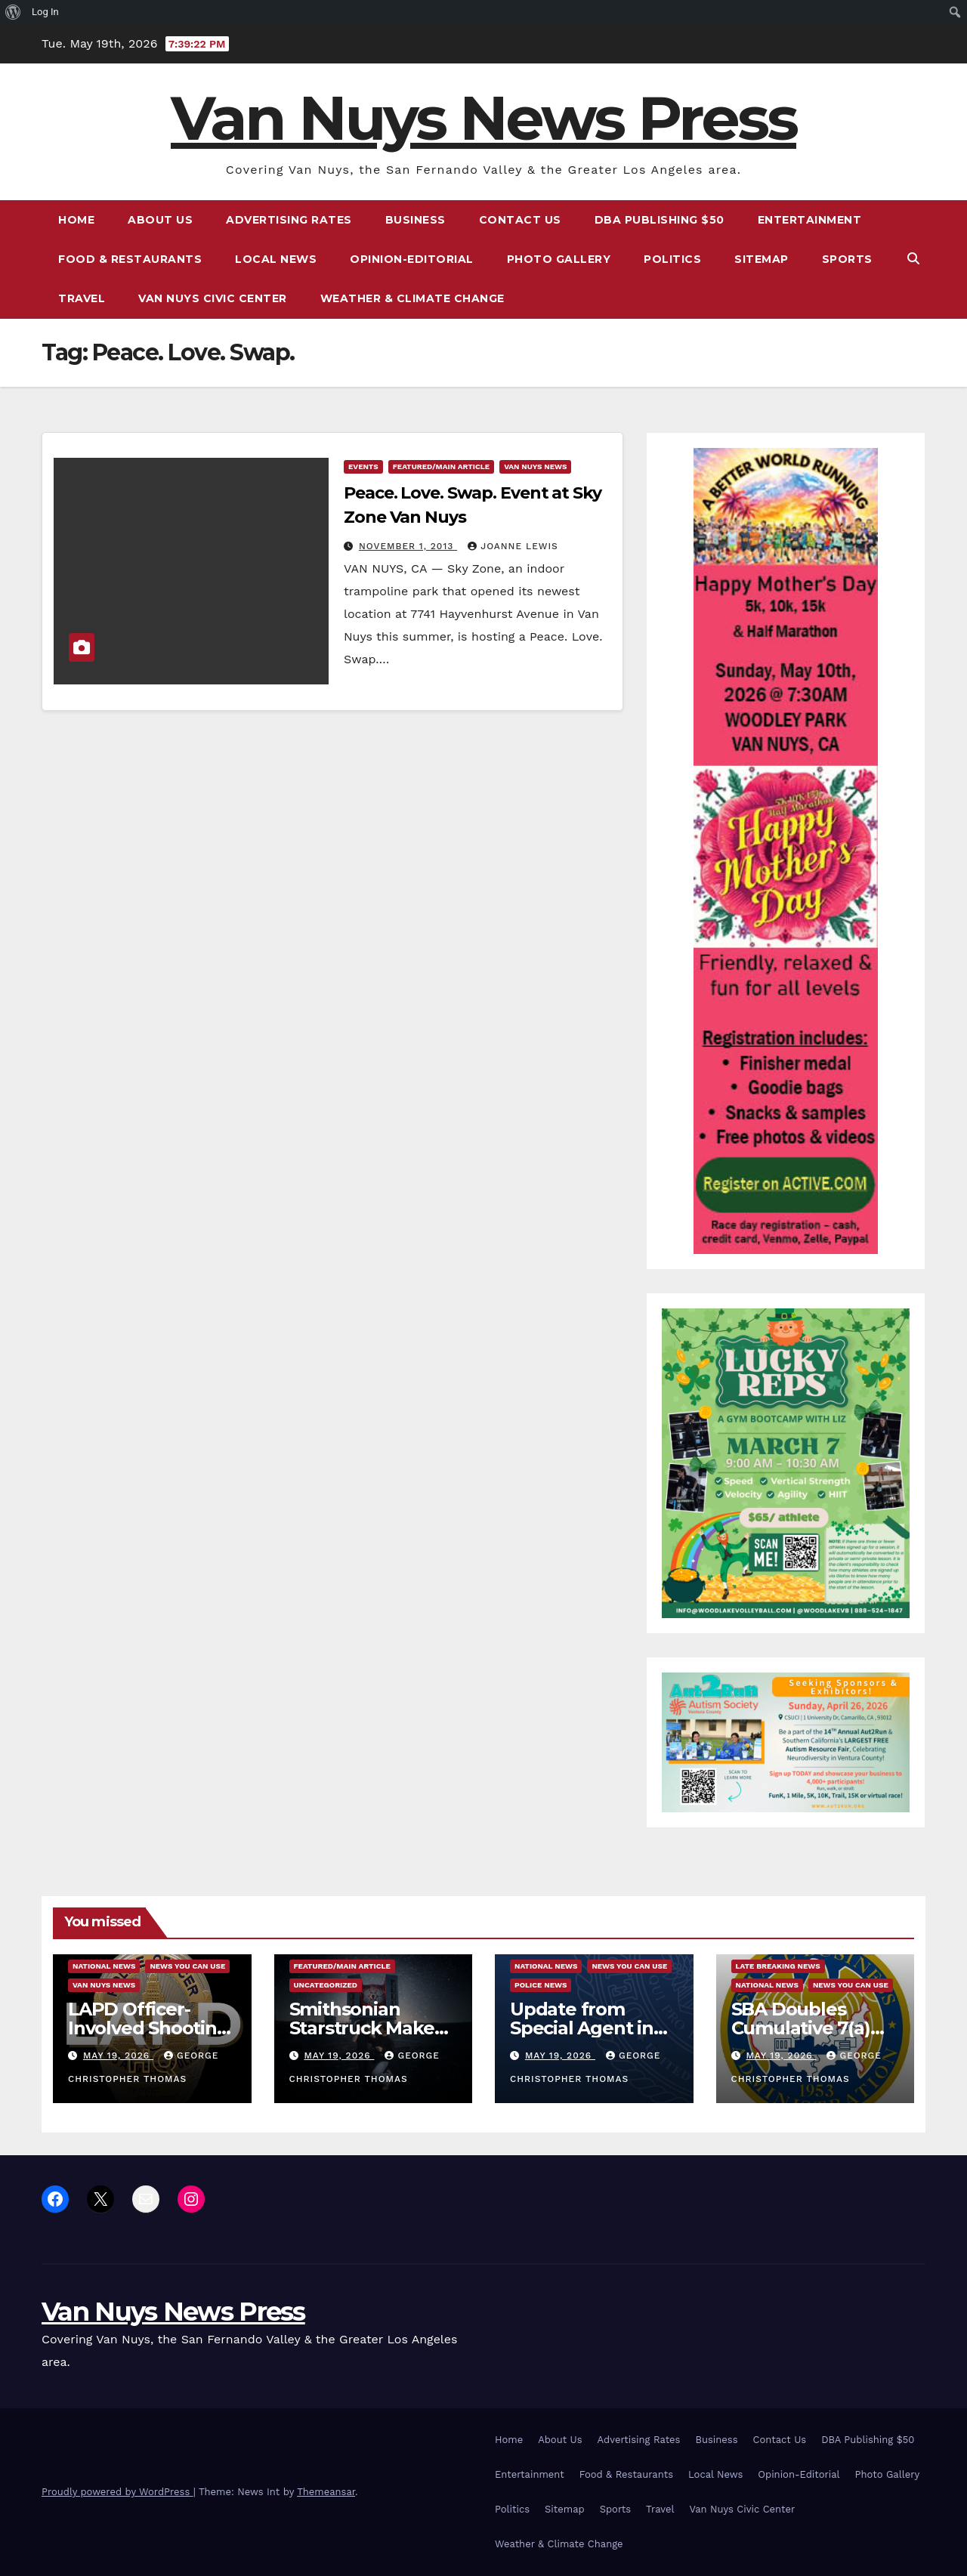 The image size is (967, 2576). What do you see at coordinates (104, 1966) in the screenshot?
I see `National News` at bounding box center [104, 1966].